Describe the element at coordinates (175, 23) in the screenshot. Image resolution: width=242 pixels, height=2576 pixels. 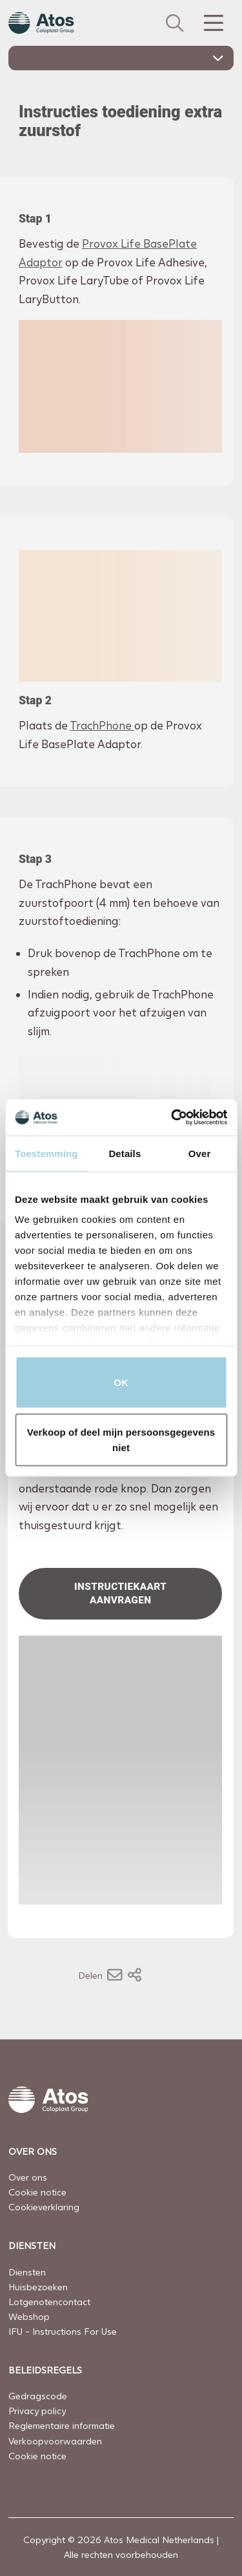
I see `[Zoeken]` at that location.